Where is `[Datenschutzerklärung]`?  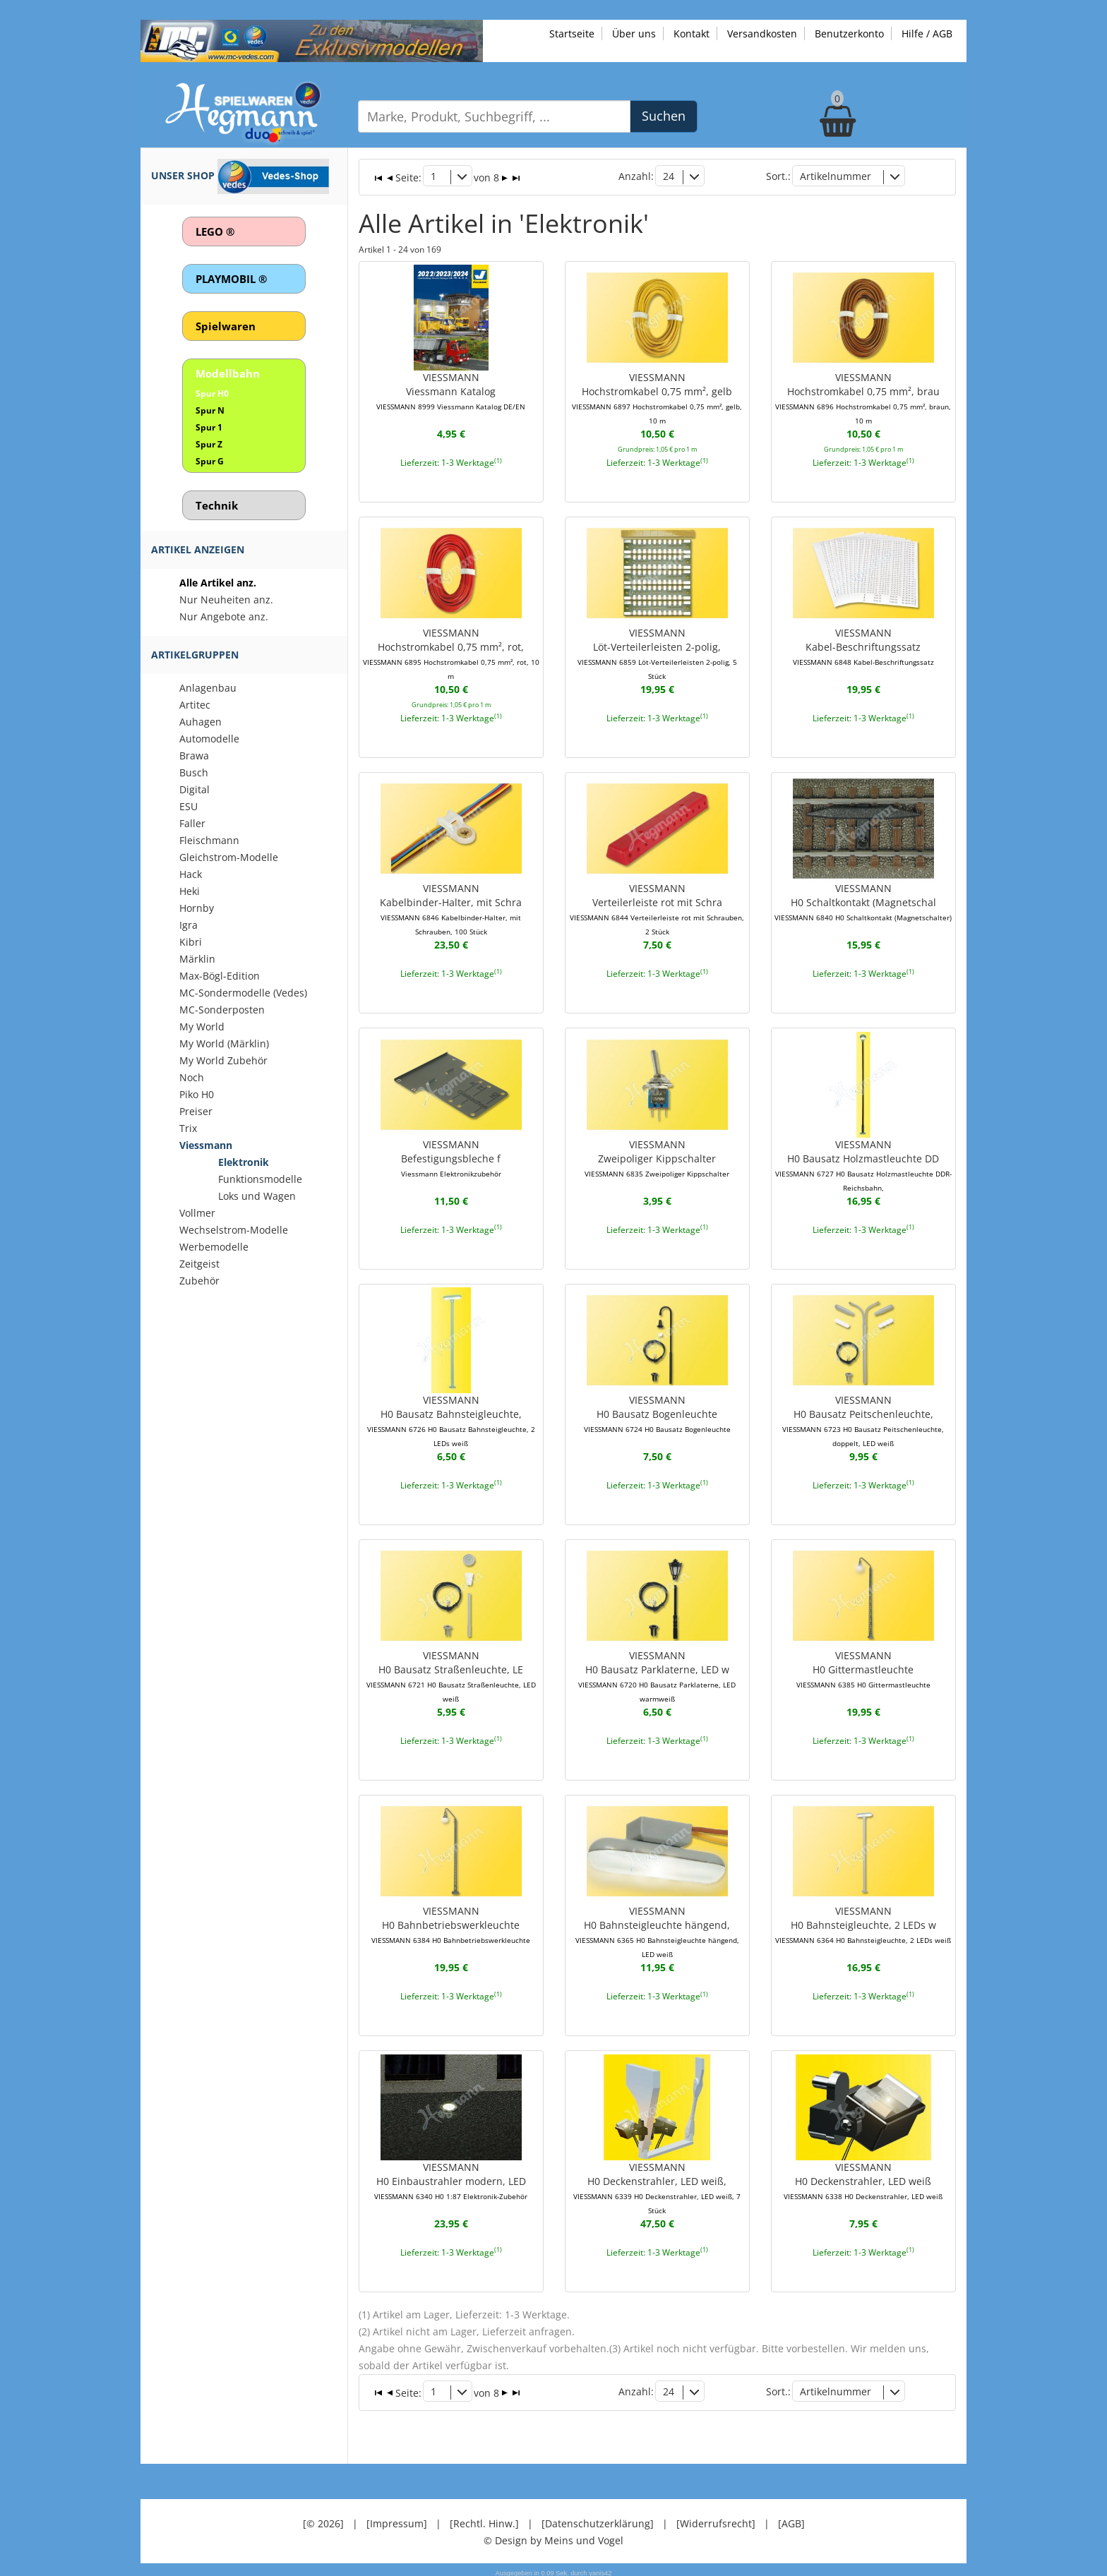
[Datenschutzerklärung] is located at coordinates (597, 2519).